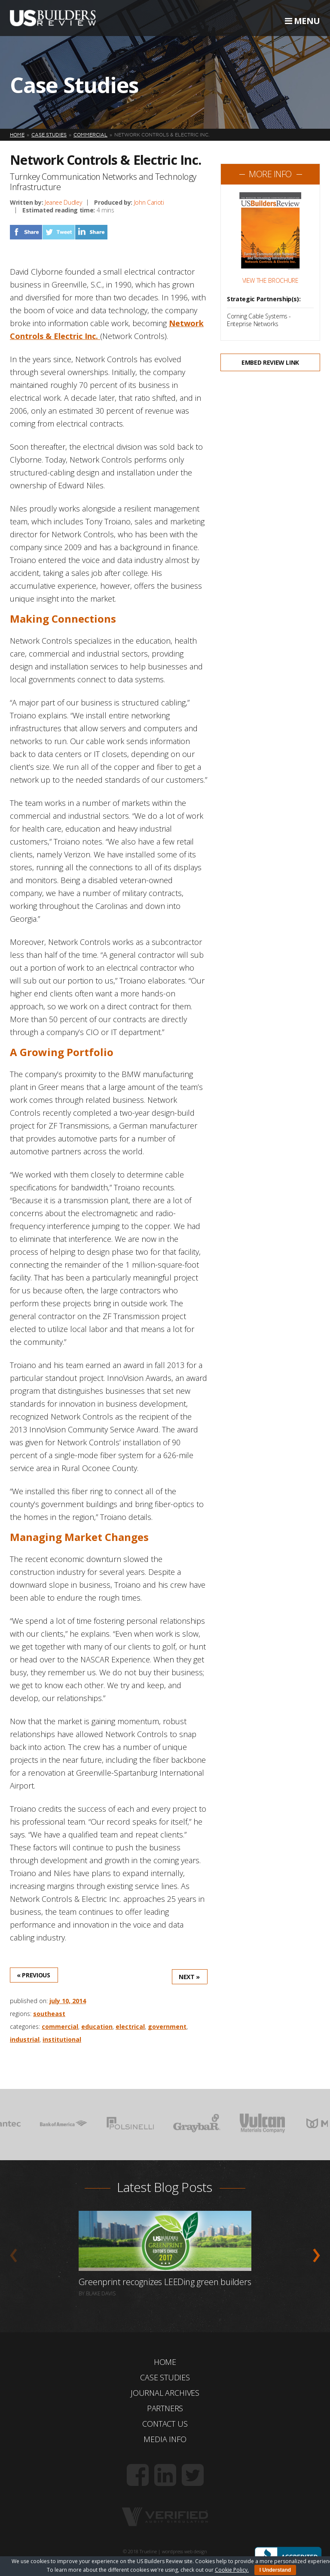 This screenshot has height=2576, width=330. Describe the element at coordinates (149, 202) in the screenshot. I see `John Carioti` at that location.